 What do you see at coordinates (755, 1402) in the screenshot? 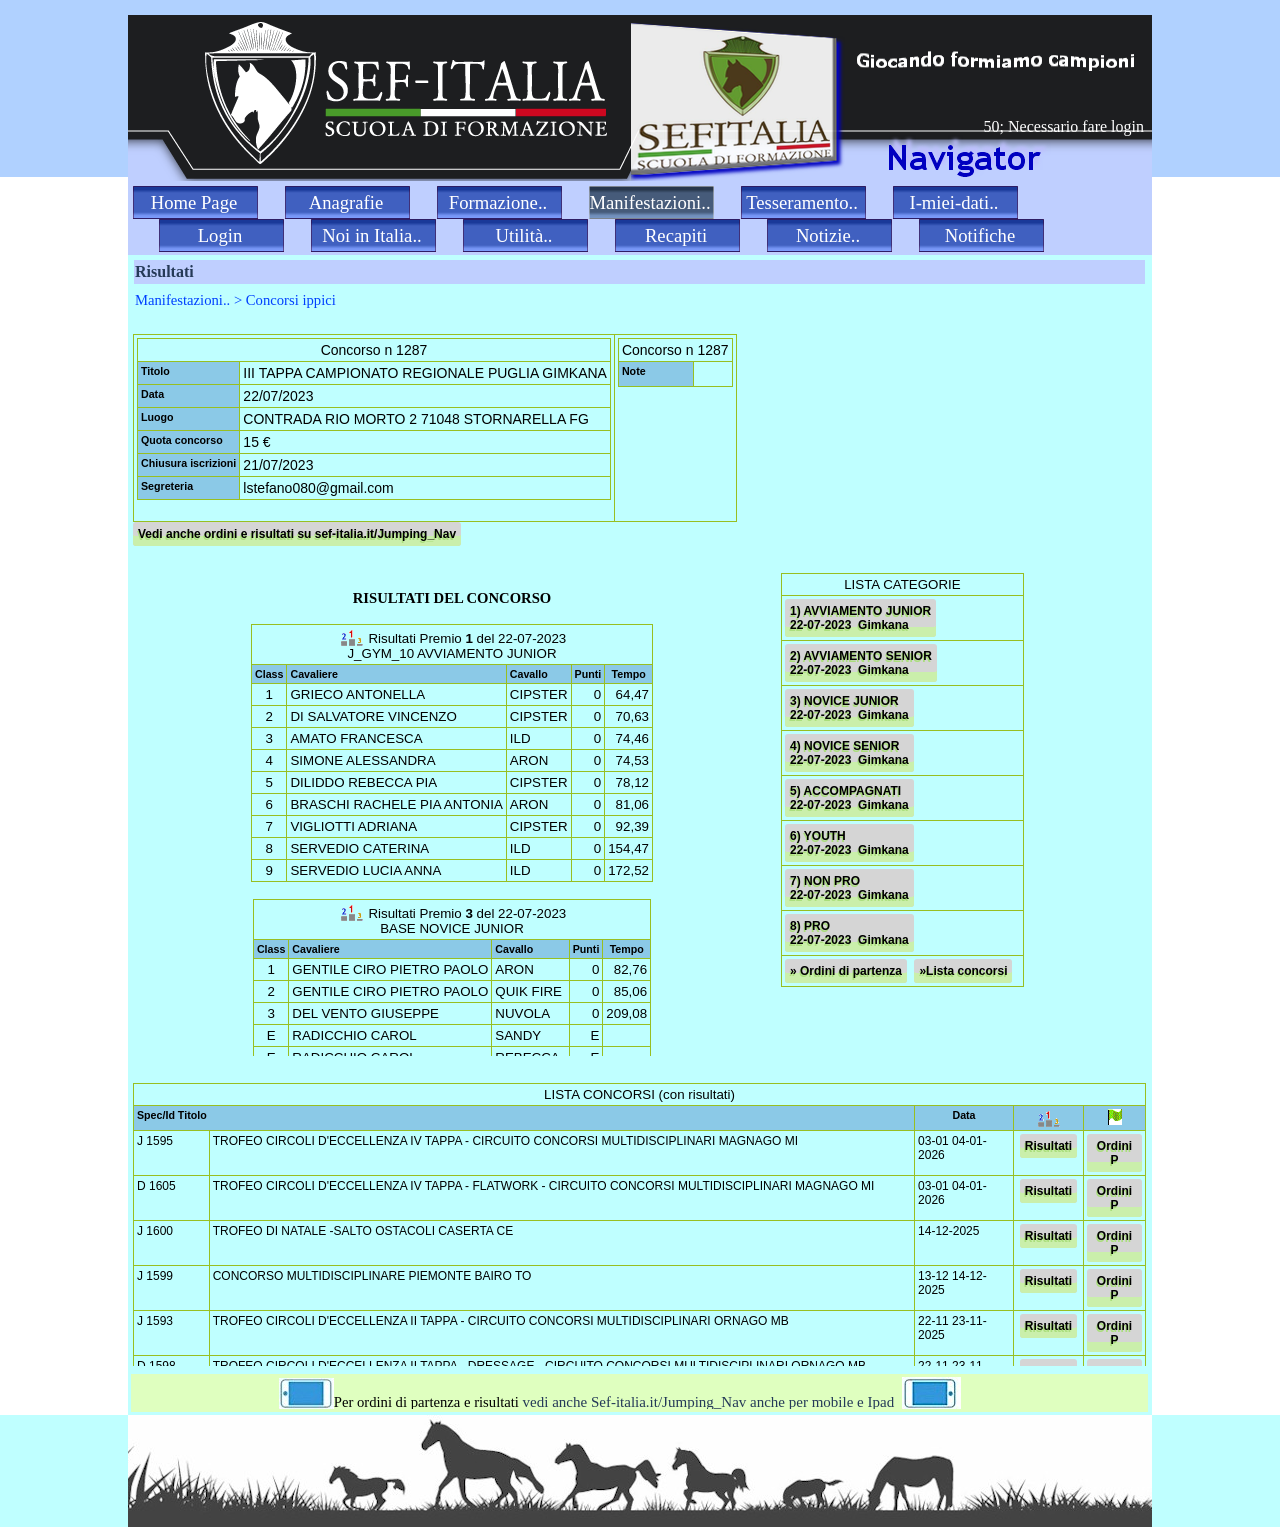
I see `vedi anche Sef-italia.it/Jumping_Nav anche per mobile e Ipad` at bounding box center [755, 1402].